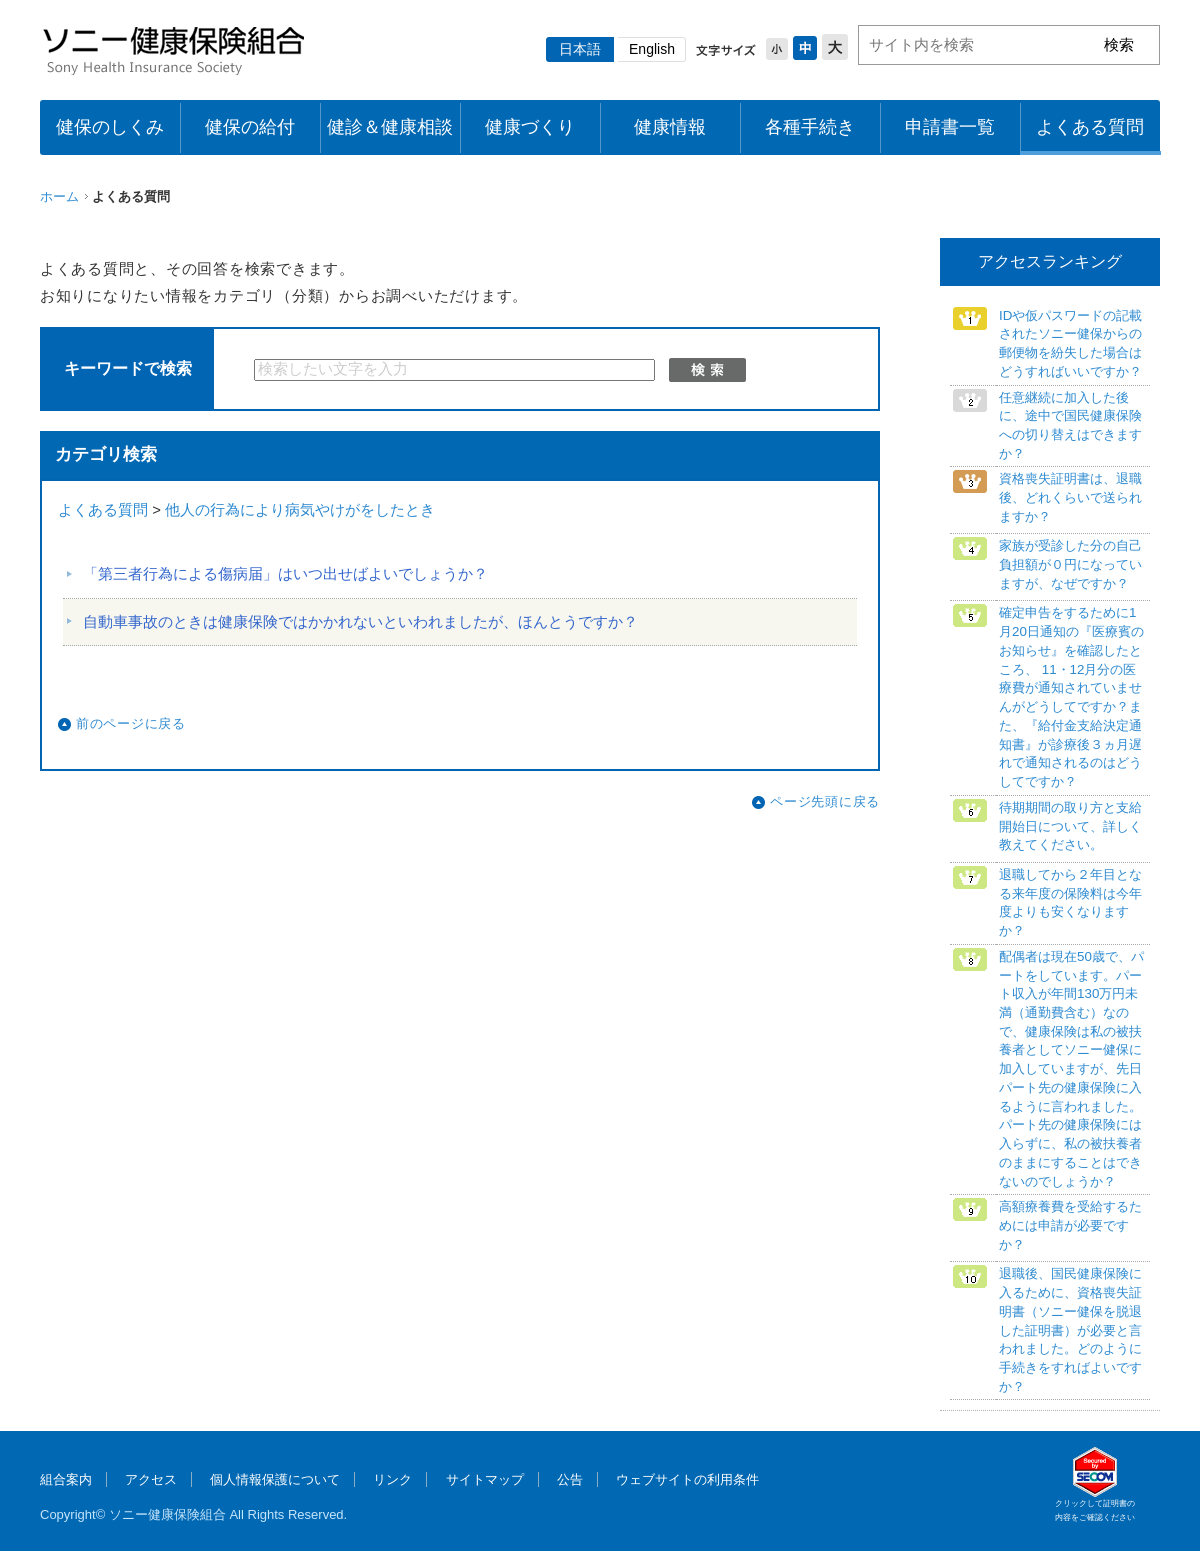 This screenshot has height=1551, width=1200. Describe the element at coordinates (275, 1479) in the screenshot. I see `個人情報保護について` at that location.